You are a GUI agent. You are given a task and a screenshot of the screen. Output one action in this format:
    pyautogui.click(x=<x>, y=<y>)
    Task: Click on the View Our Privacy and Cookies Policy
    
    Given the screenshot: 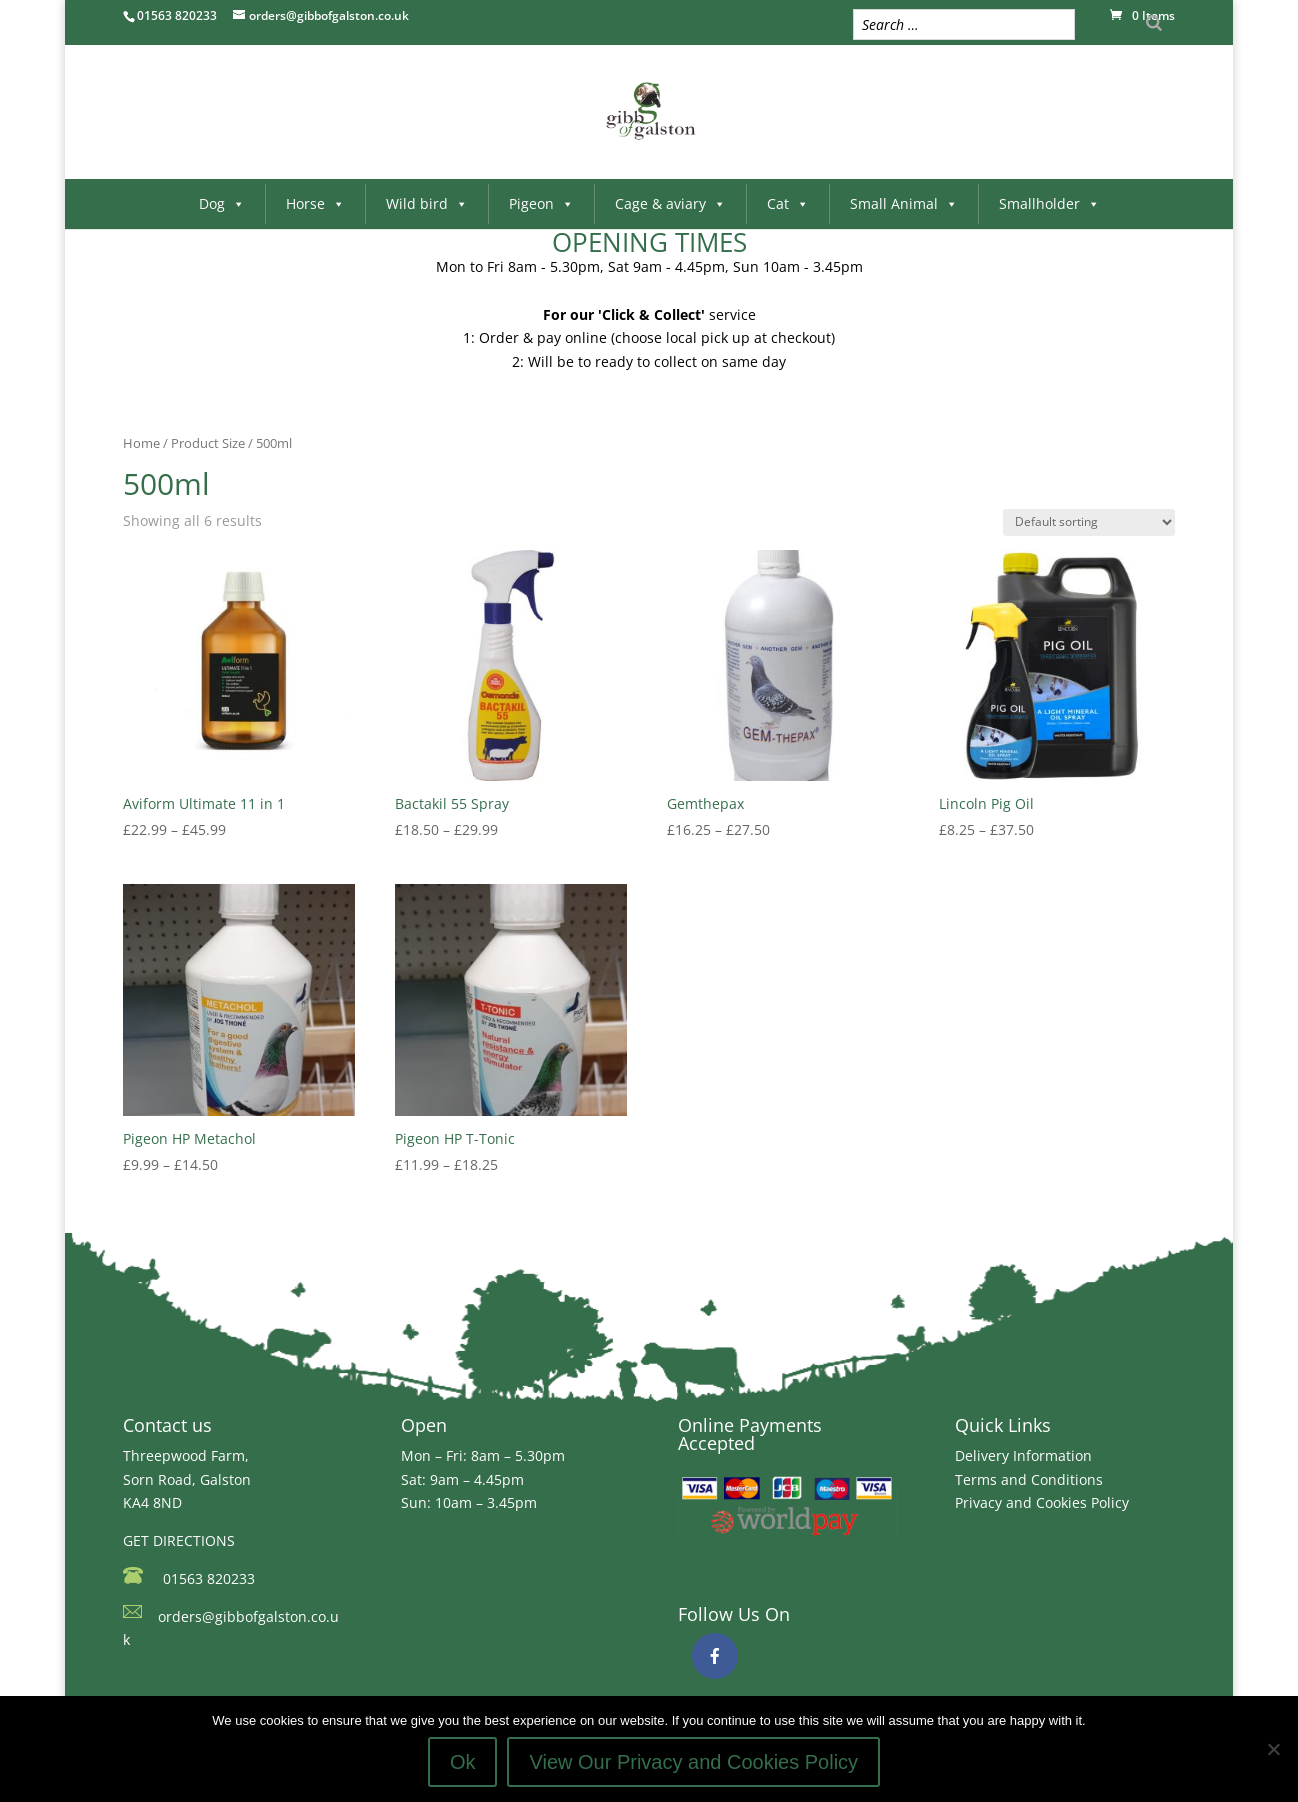 What is the action you would take?
    pyautogui.click(x=693, y=1762)
    